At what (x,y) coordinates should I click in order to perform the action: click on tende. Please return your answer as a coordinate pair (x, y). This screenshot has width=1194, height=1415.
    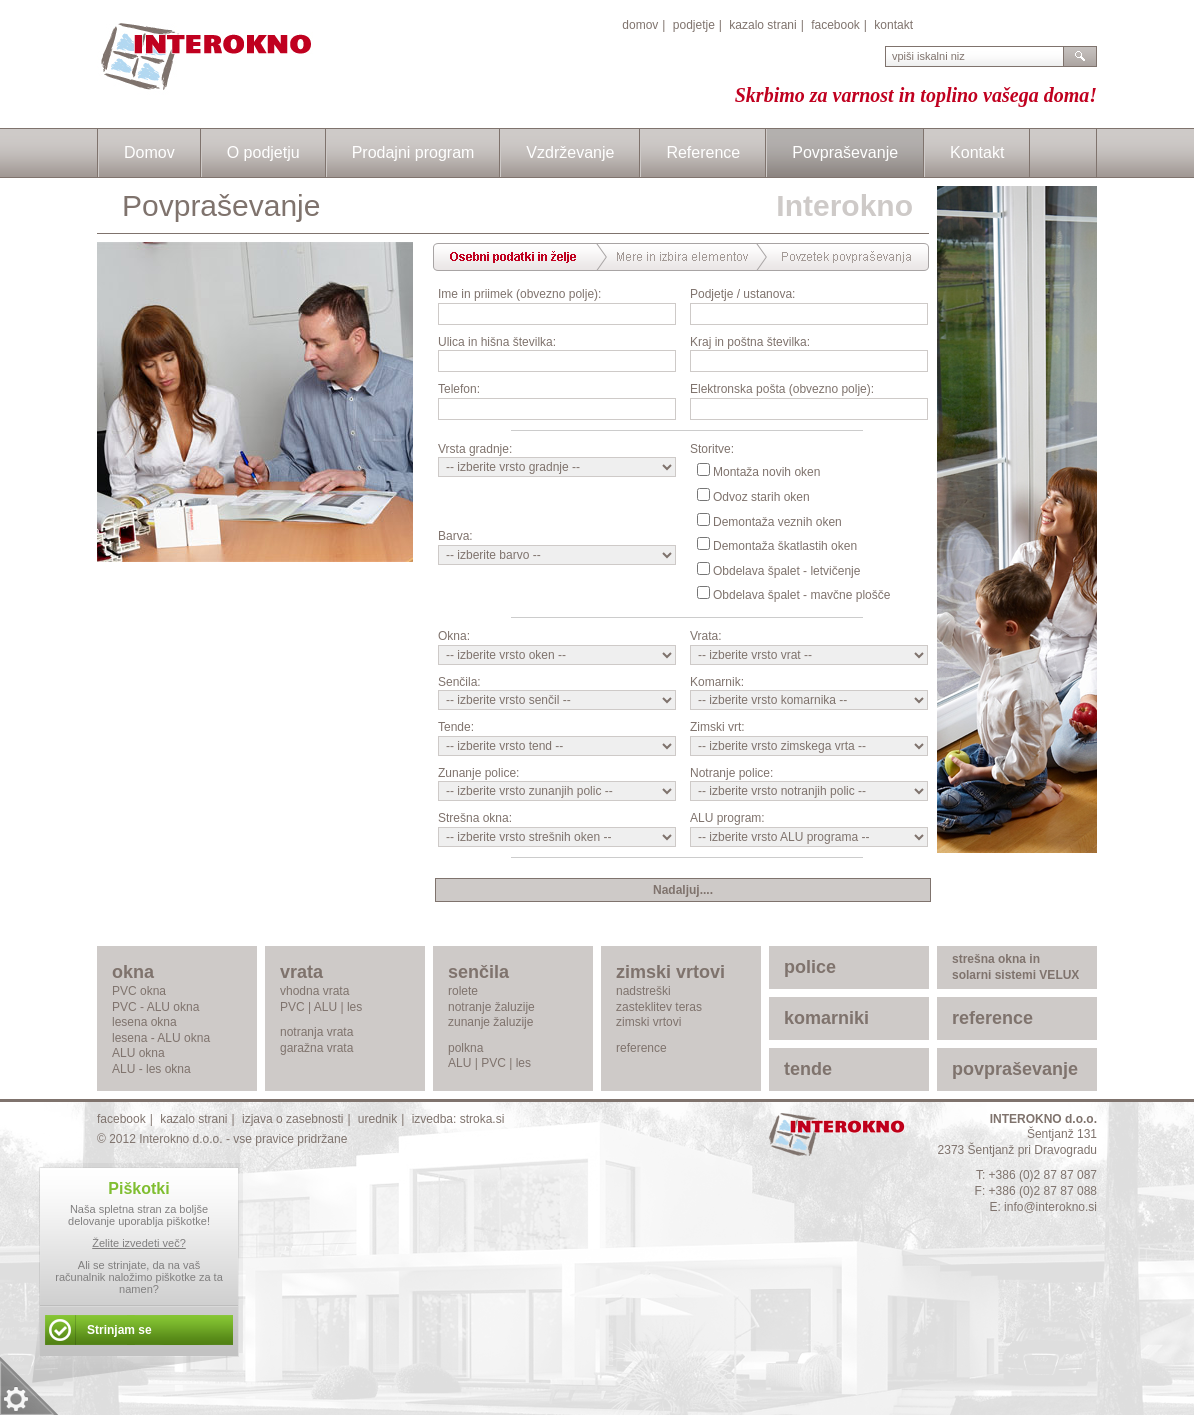
    Looking at the image, I should click on (808, 1069).